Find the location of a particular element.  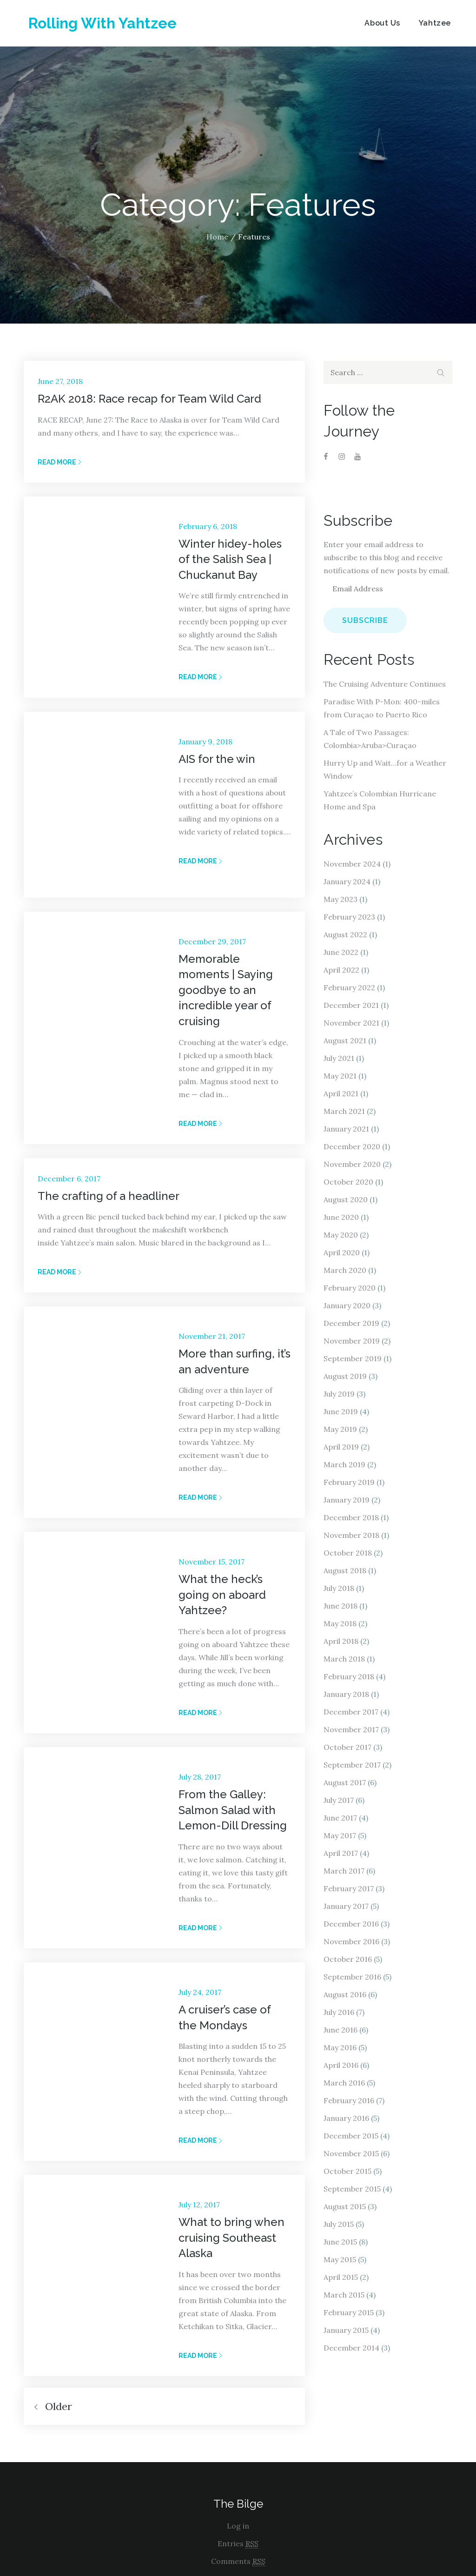

August 2019 is located at coordinates (345, 1376).